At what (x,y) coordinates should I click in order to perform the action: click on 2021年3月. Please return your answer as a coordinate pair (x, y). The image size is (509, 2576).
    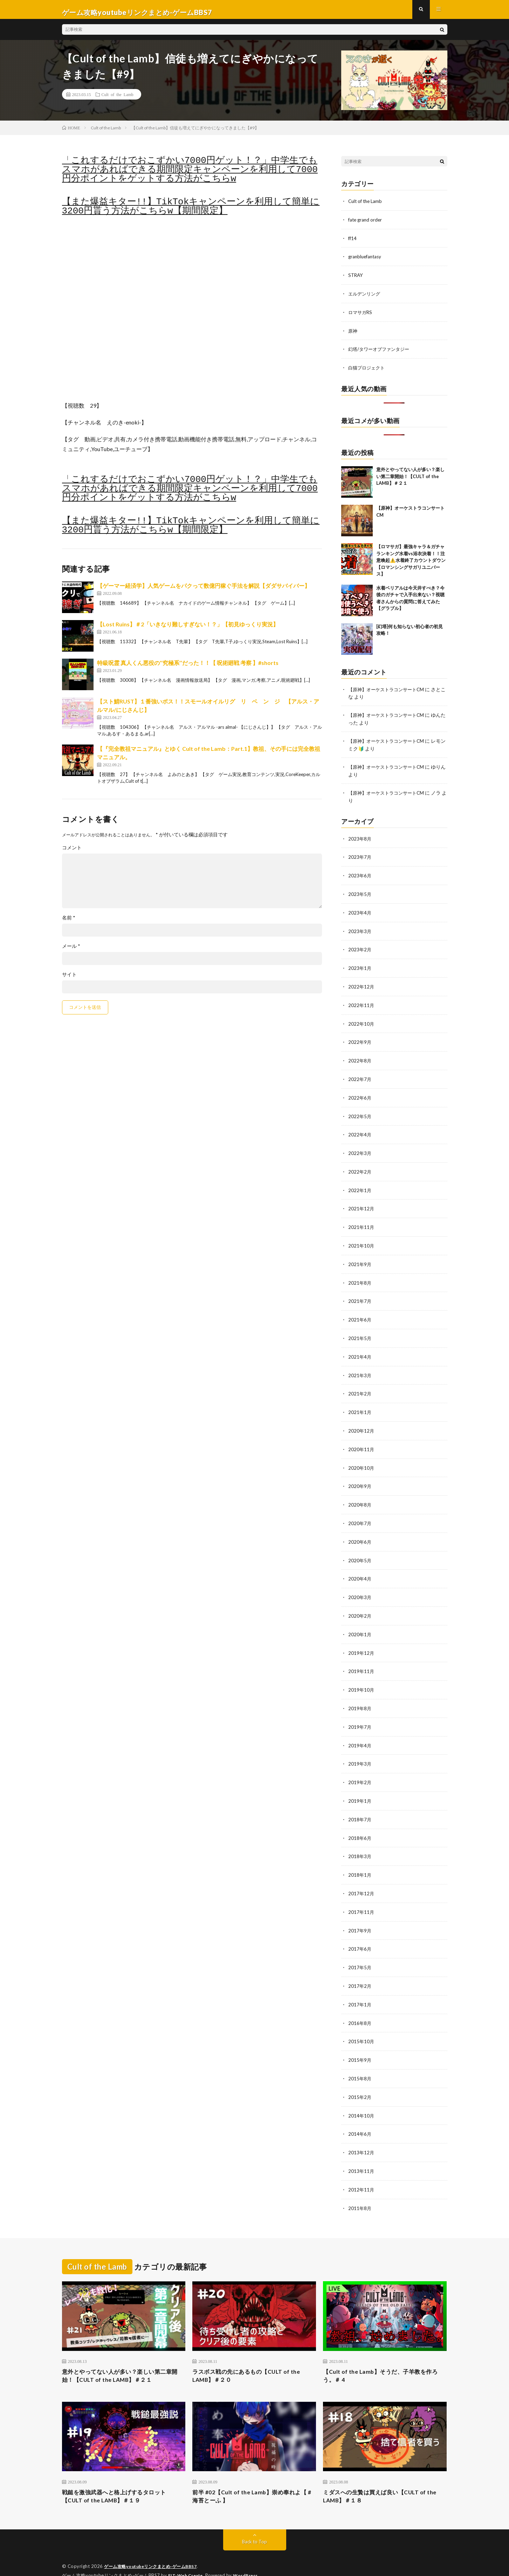
    Looking at the image, I should click on (360, 1369).